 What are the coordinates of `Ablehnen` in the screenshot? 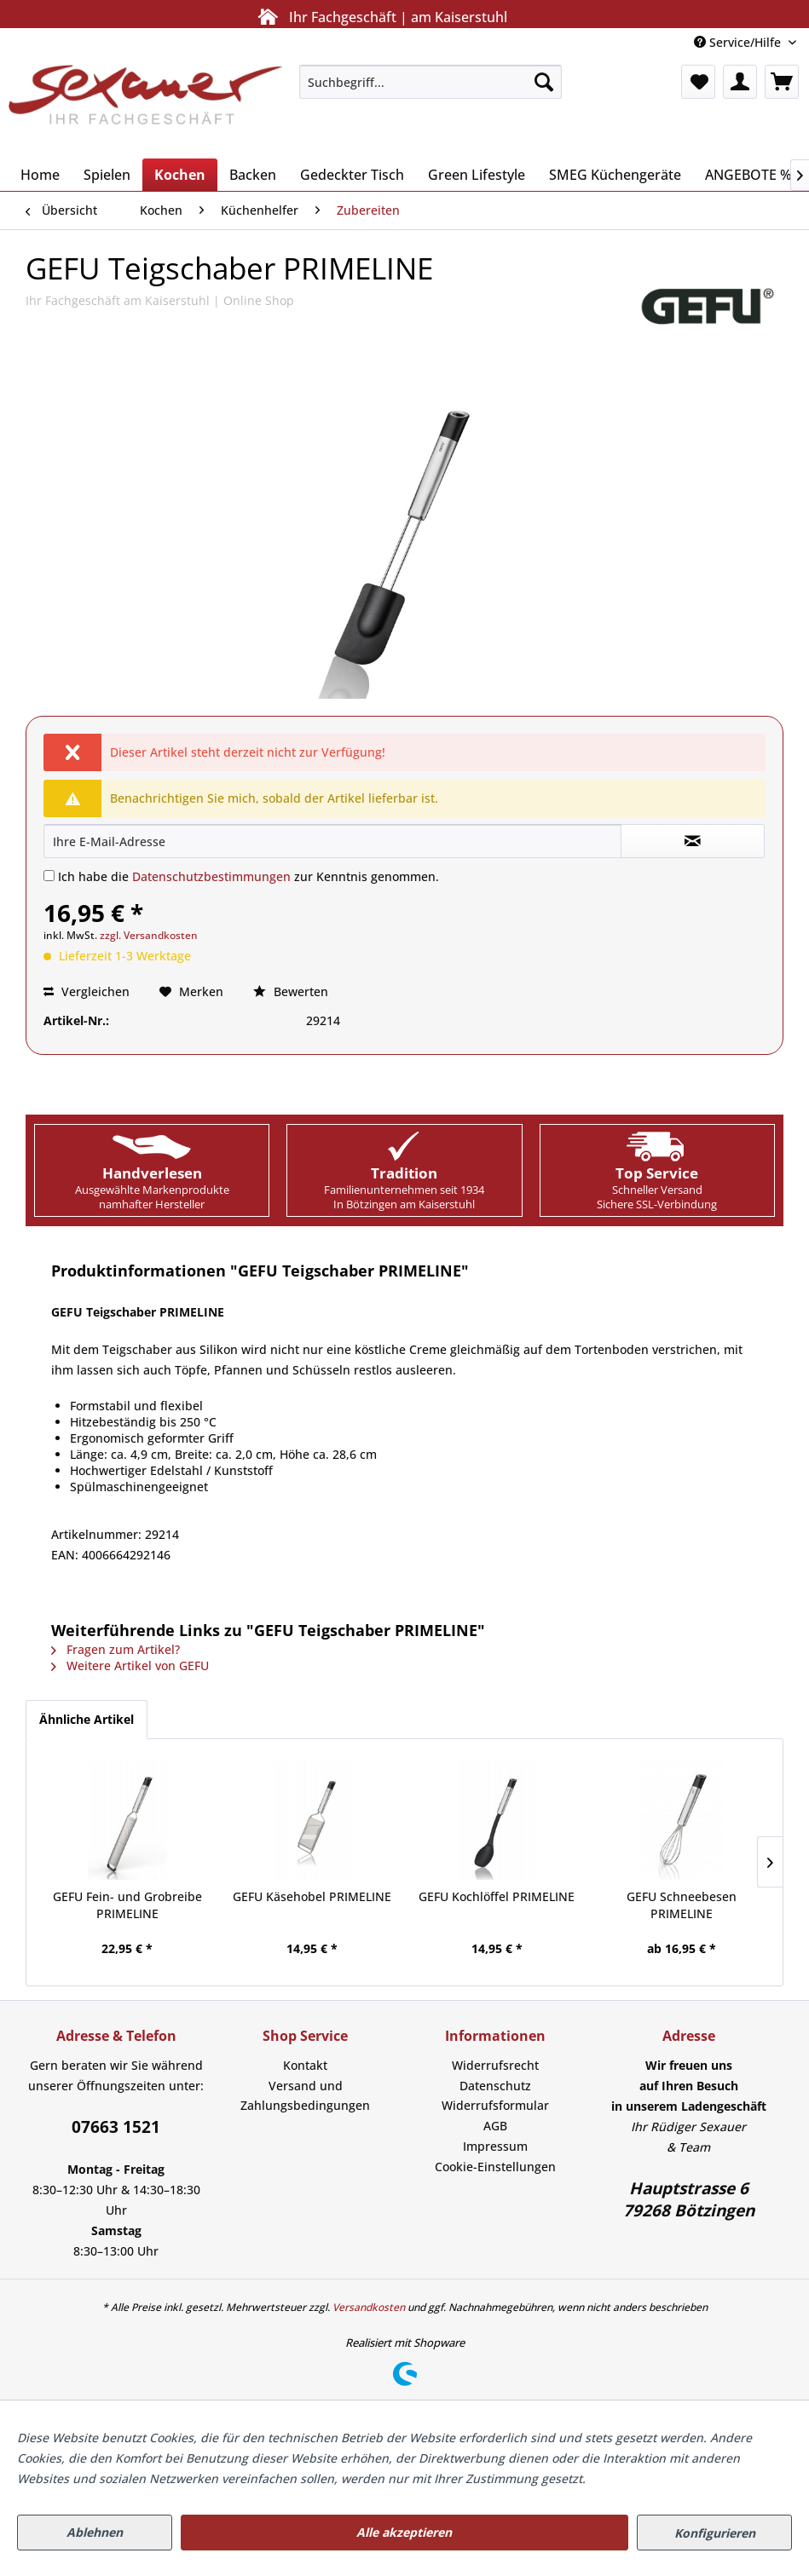 It's located at (94, 2532).